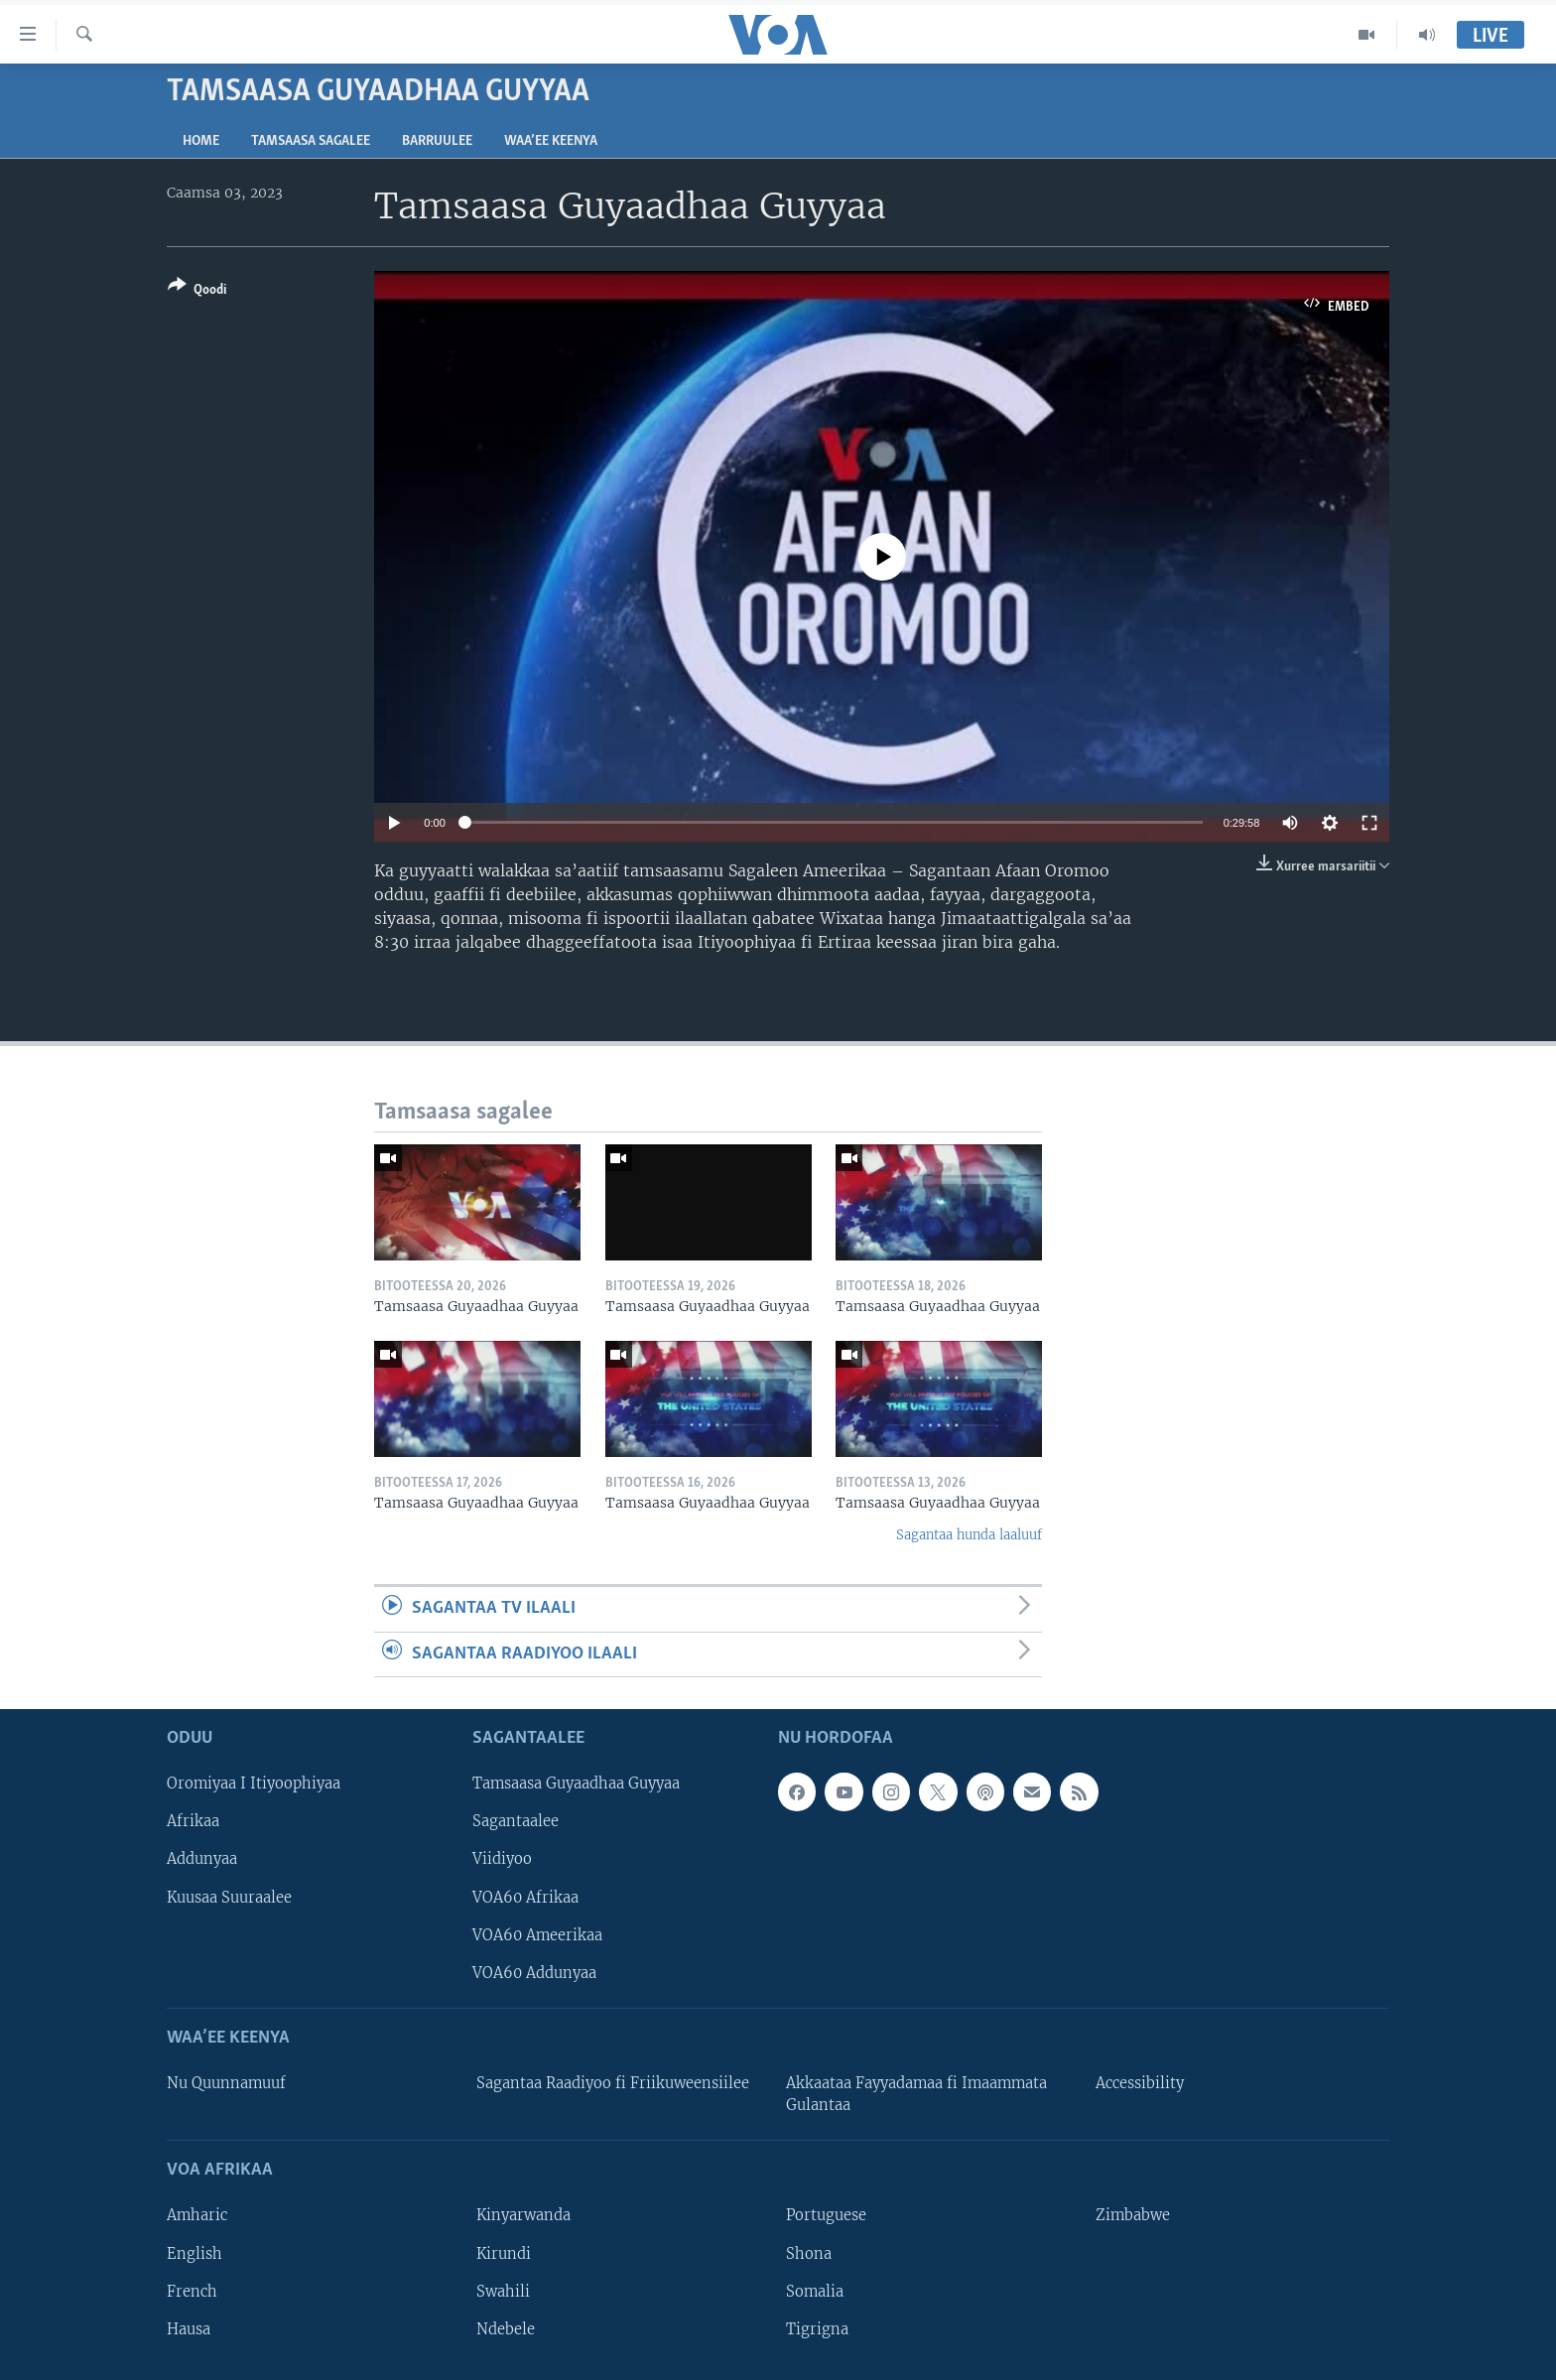 This screenshot has height=2380, width=1556. Describe the element at coordinates (576, 1783) in the screenshot. I see `Tamsaasa Guyaadhaa Guyyaa` at that location.